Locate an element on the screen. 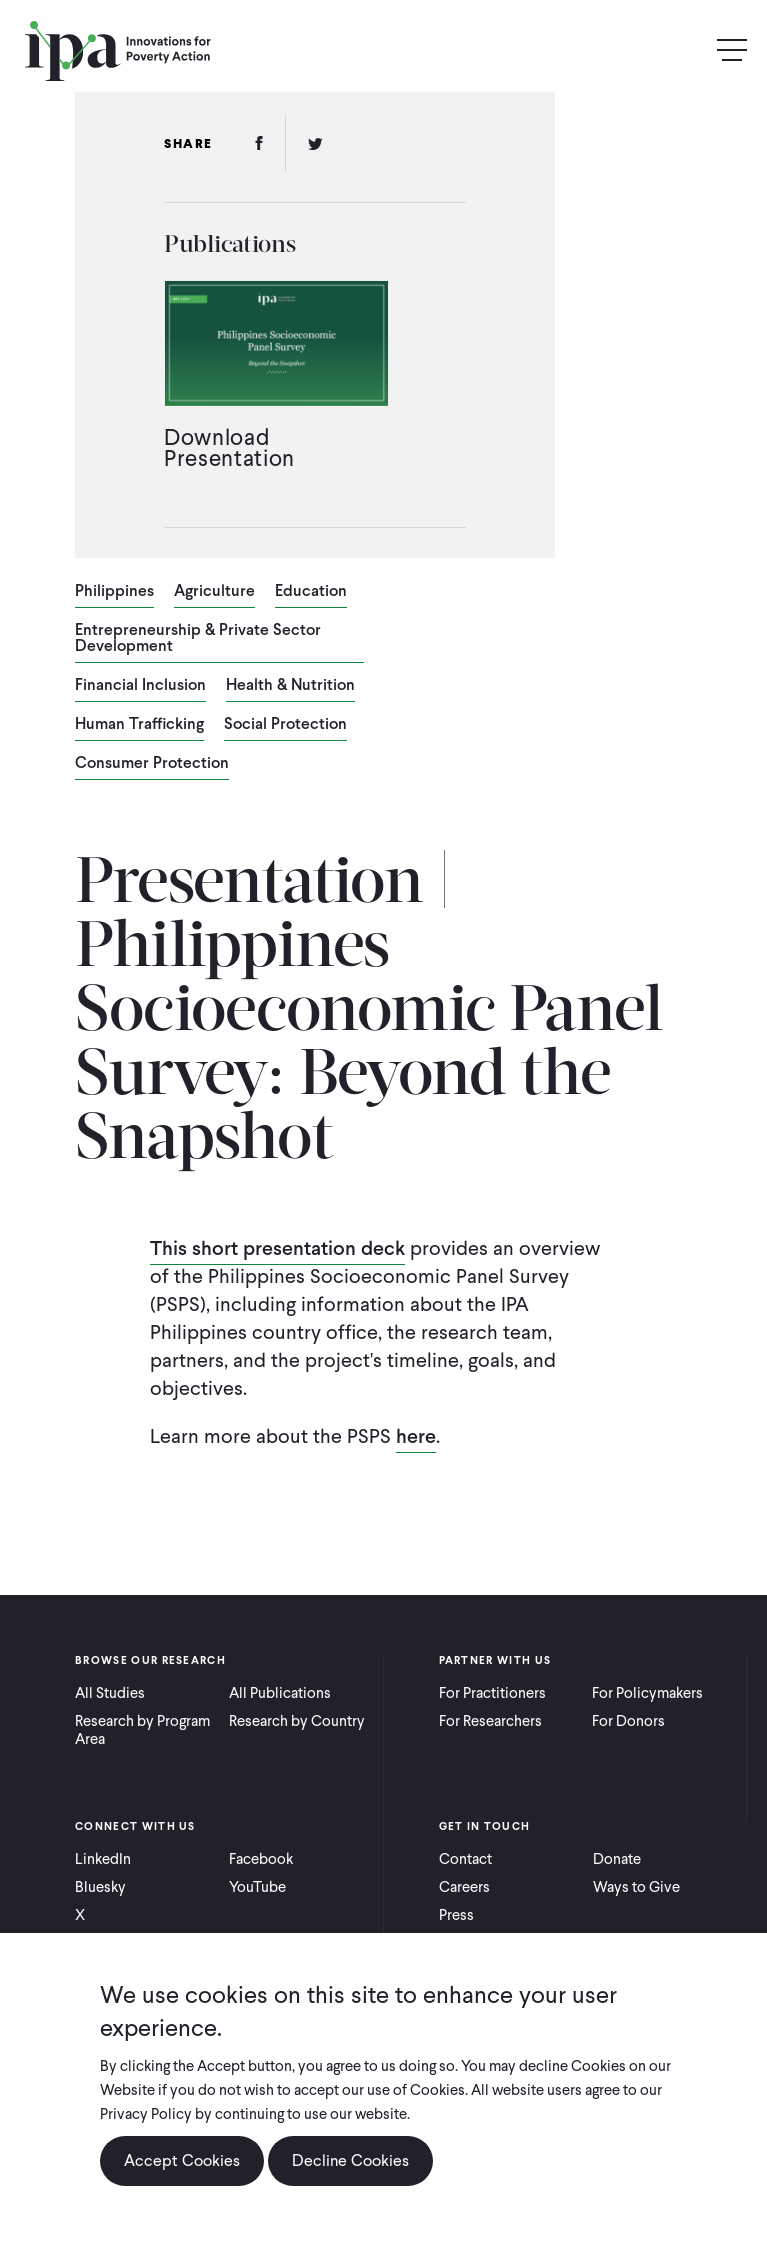 Image resolution: width=767 pixels, height=2241 pixels. Search is located at coordinates (689, 50).